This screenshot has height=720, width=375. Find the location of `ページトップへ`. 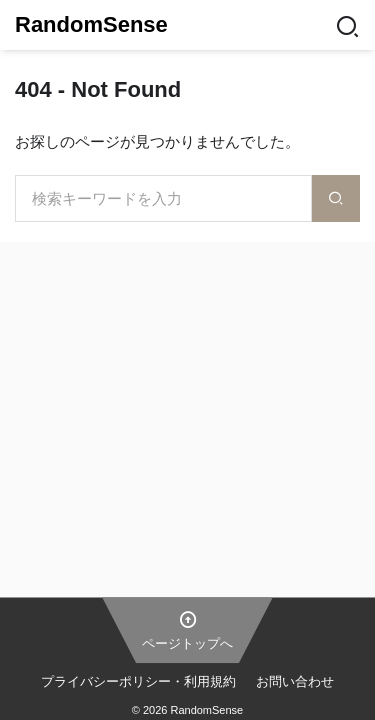

ページトップへ is located at coordinates (187, 629).